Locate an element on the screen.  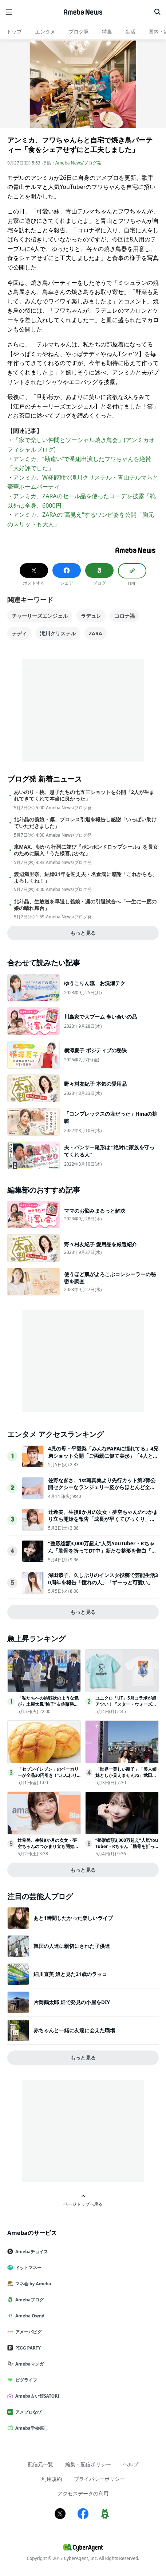
細川直美 娘と見た21歳のラッコ is located at coordinates (70, 1974).